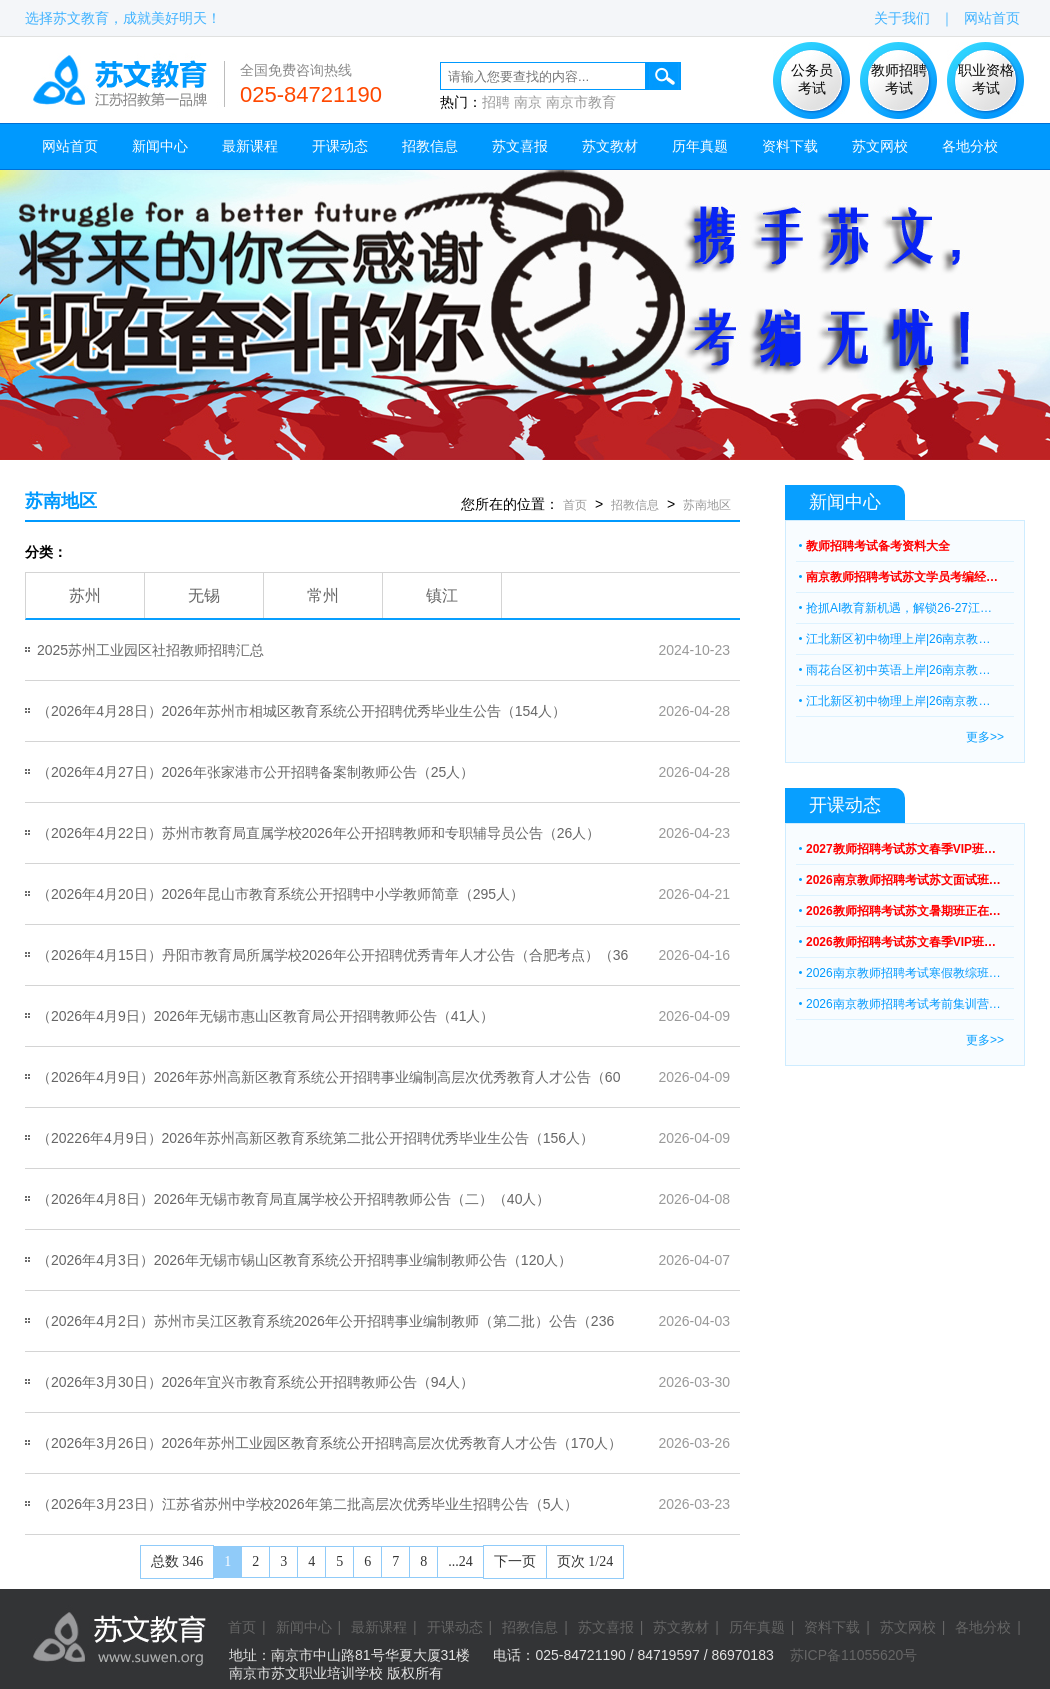 The height and width of the screenshot is (1689, 1050). Describe the element at coordinates (340, 146) in the screenshot. I see `开课动态` at that location.